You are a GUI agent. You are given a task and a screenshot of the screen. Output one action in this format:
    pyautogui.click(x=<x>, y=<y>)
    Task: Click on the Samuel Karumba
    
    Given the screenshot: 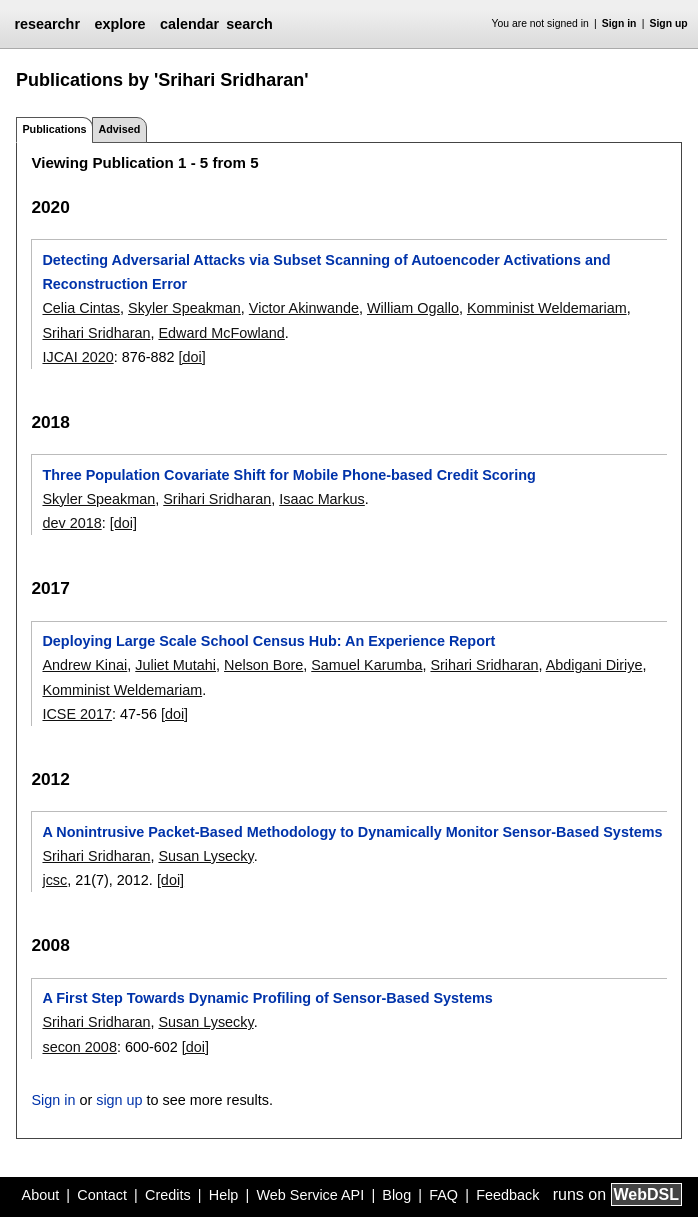 What is the action you would take?
    pyautogui.click(x=366, y=665)
    